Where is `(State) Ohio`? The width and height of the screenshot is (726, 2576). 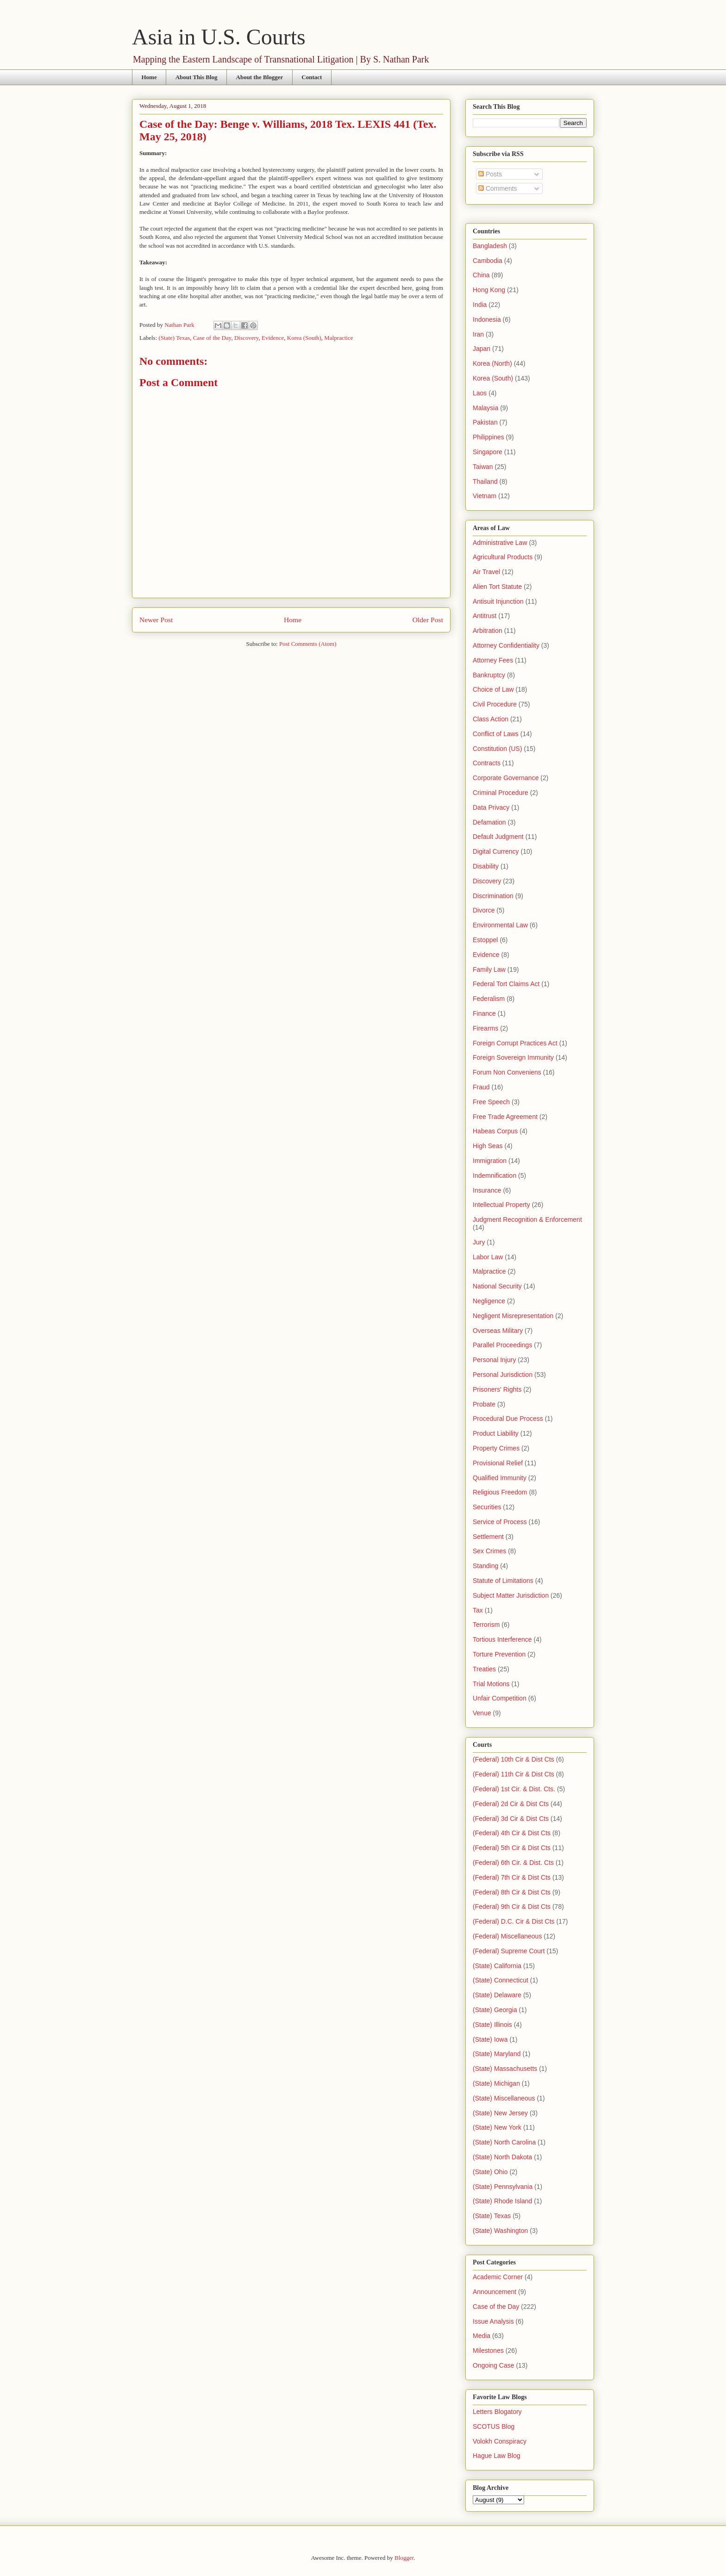
(State) Ohio is located at coordinates (490, 2172).